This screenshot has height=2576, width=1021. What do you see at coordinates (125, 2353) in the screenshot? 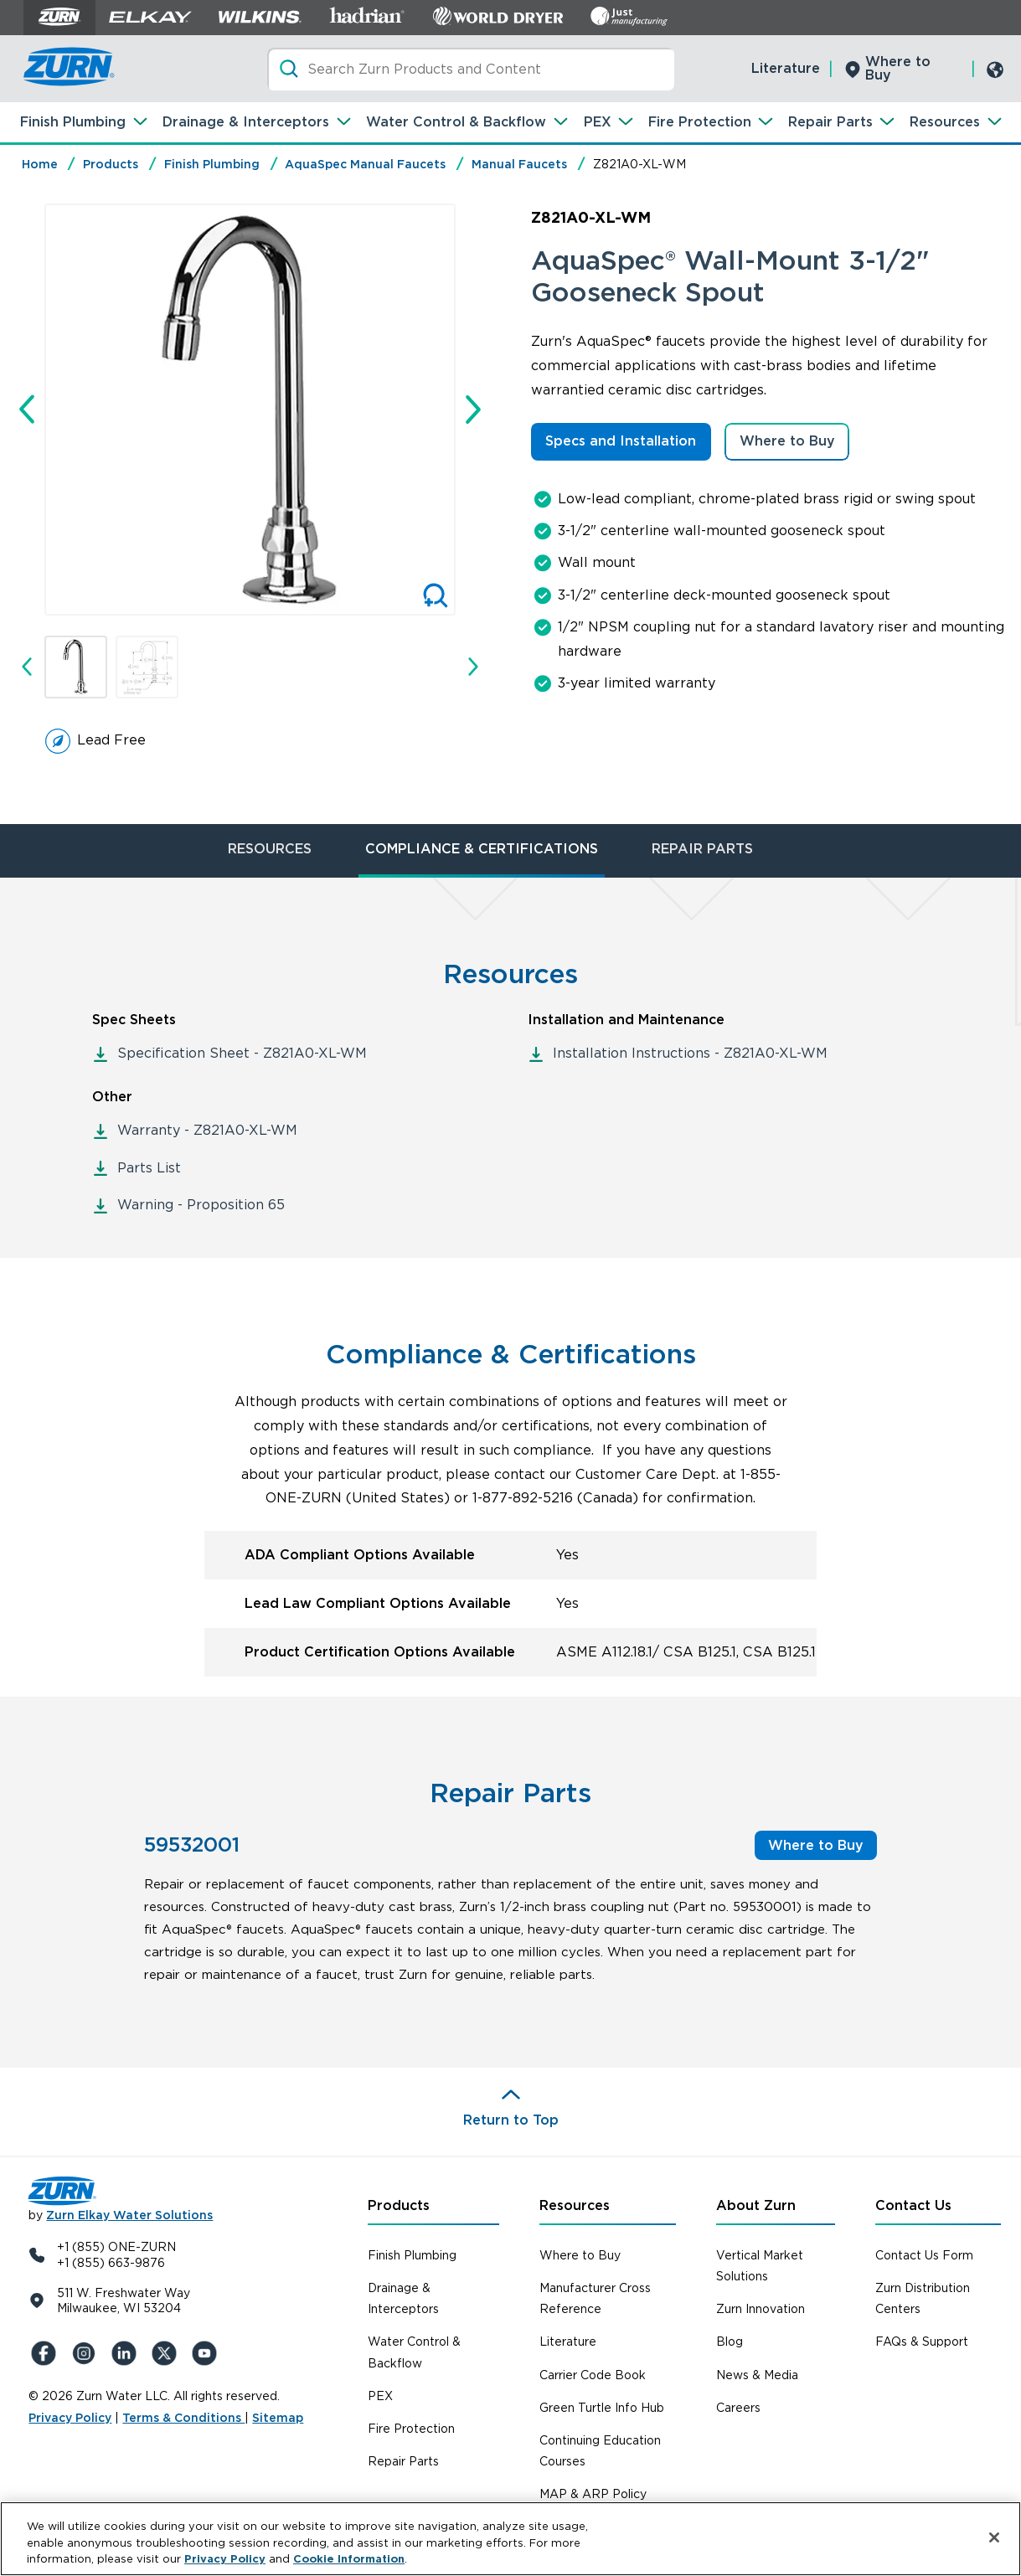
I see `[LinkedIn]` at bounding box center [125, 2353].